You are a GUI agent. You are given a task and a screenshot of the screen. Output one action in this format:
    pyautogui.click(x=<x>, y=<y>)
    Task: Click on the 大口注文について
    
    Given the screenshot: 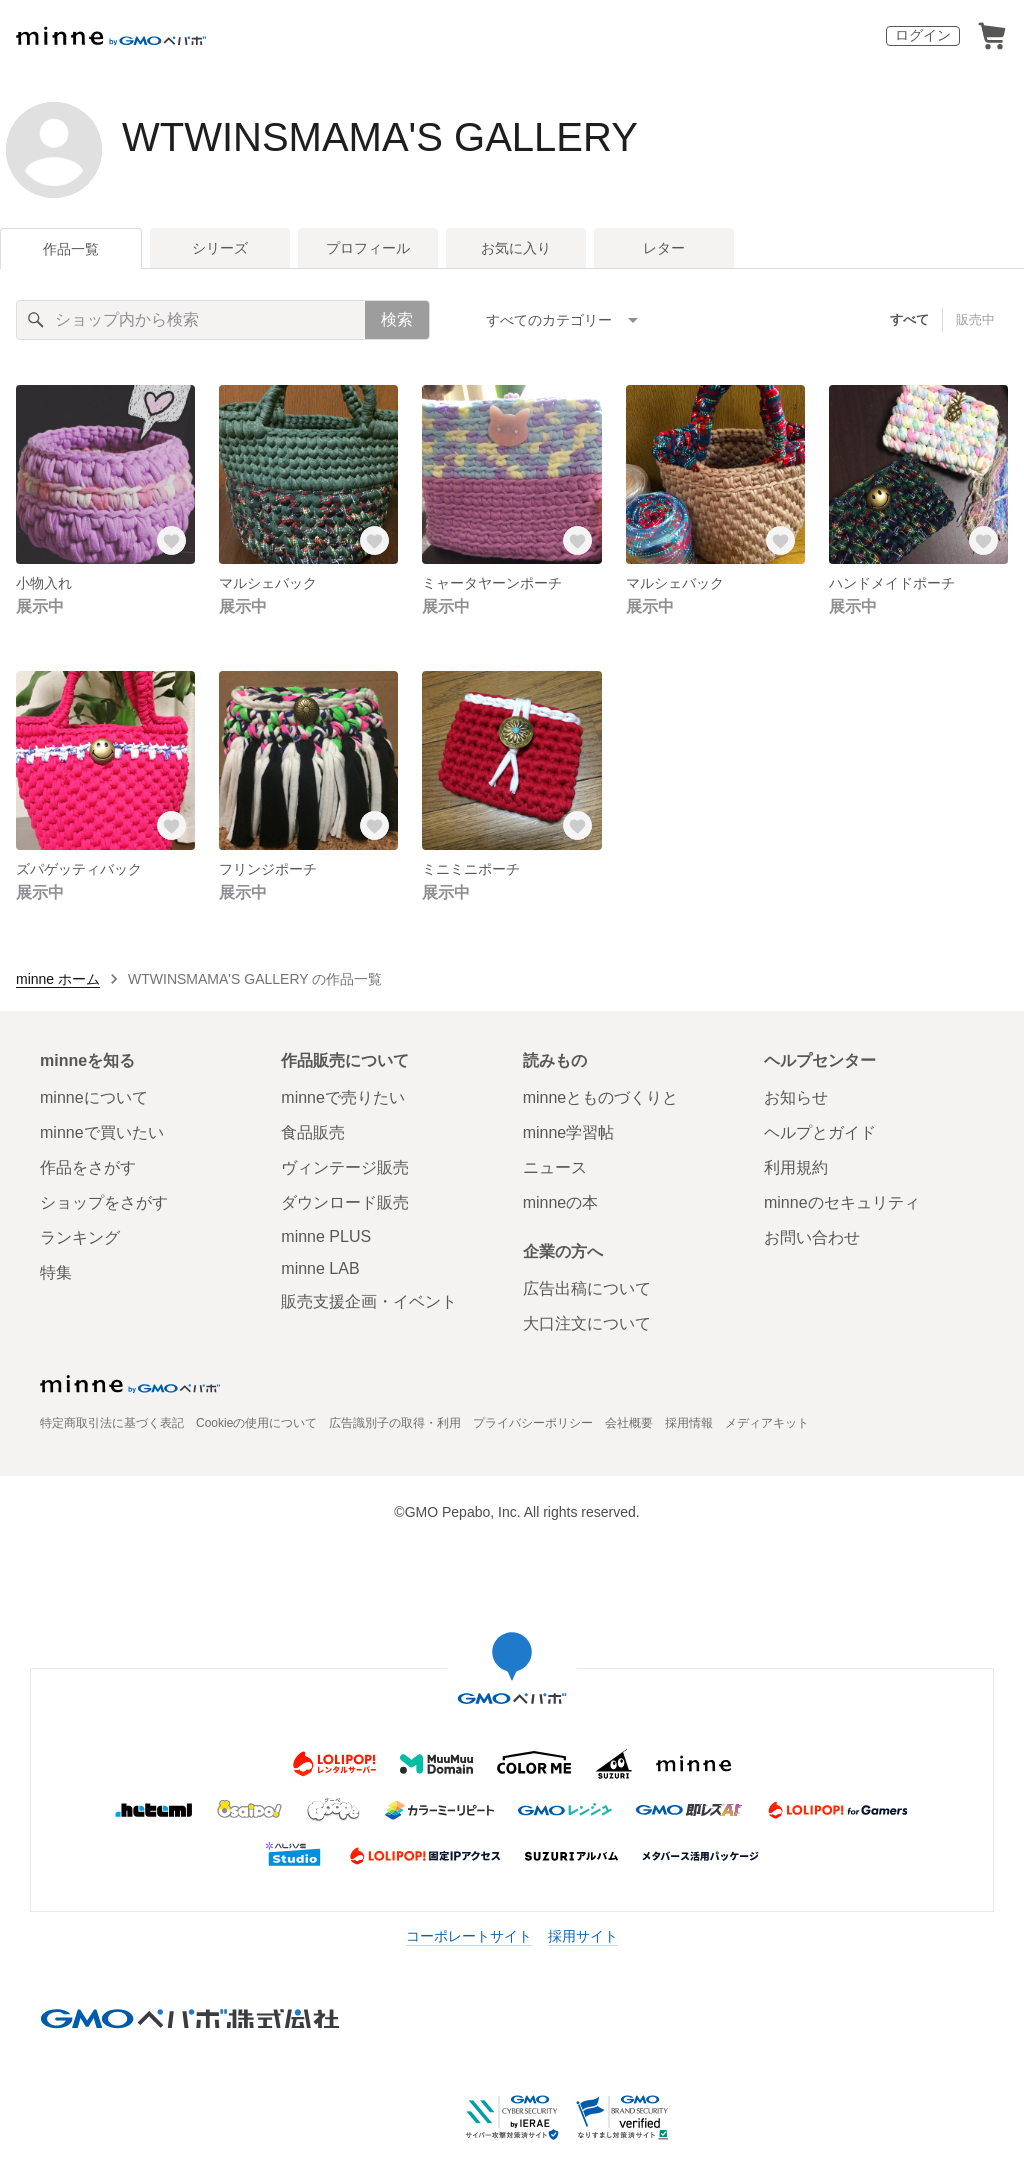 What is the action you would take?
    pyautogui.click(x=587, y=1323)
    